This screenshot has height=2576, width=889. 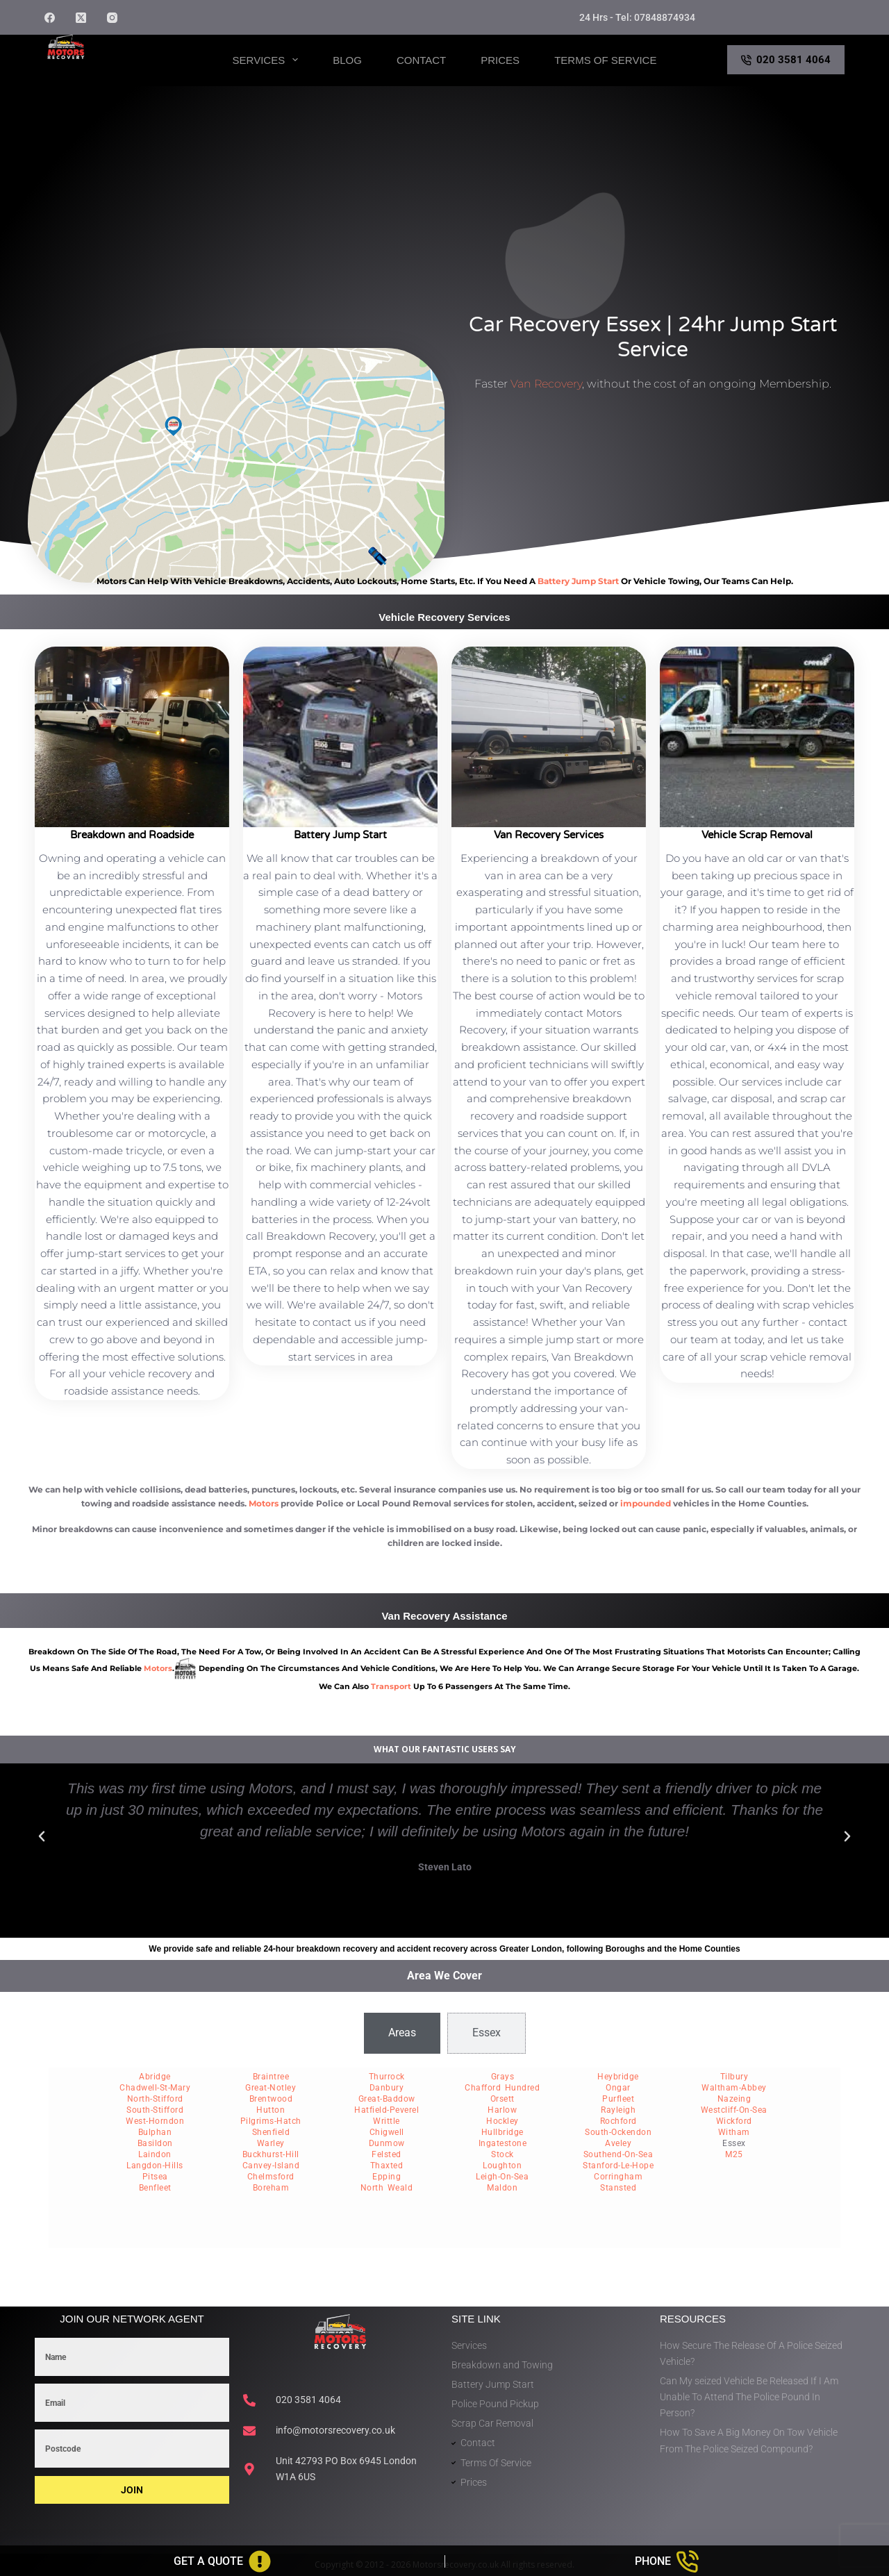 What do you see at coordinates (502, 2099) in the screenshot?
I see `Orsett` at bounding box center [502, 2099].